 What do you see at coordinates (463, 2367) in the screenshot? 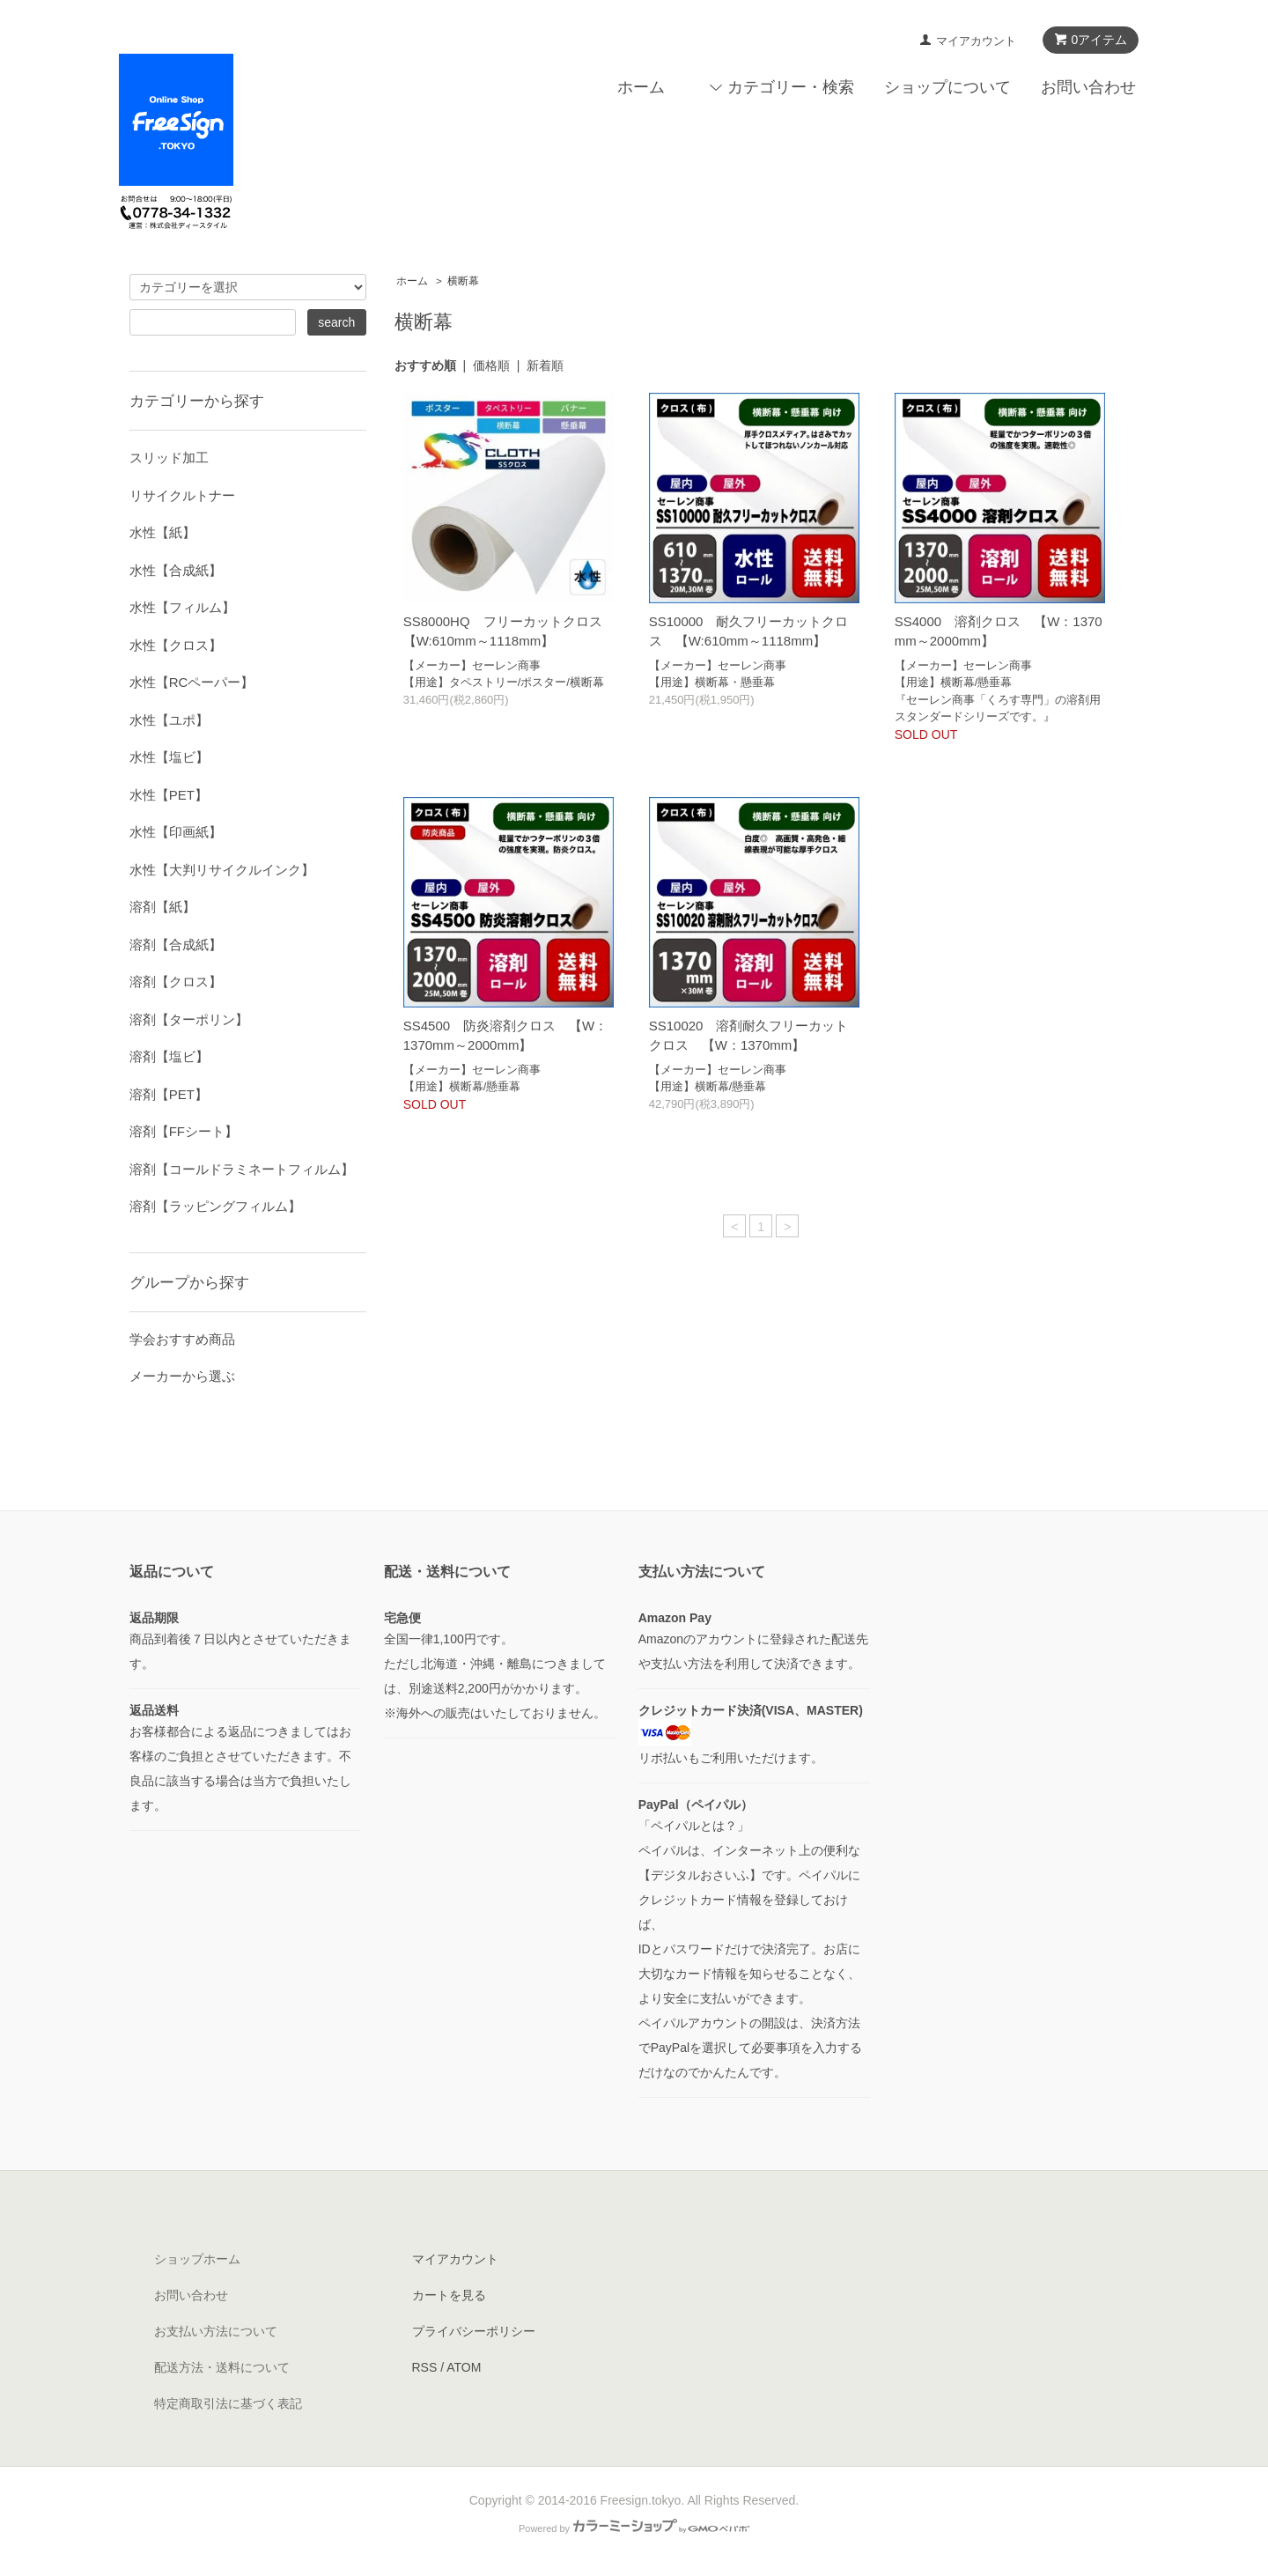
I see `ATOM` at bounding box center [463, 2367].